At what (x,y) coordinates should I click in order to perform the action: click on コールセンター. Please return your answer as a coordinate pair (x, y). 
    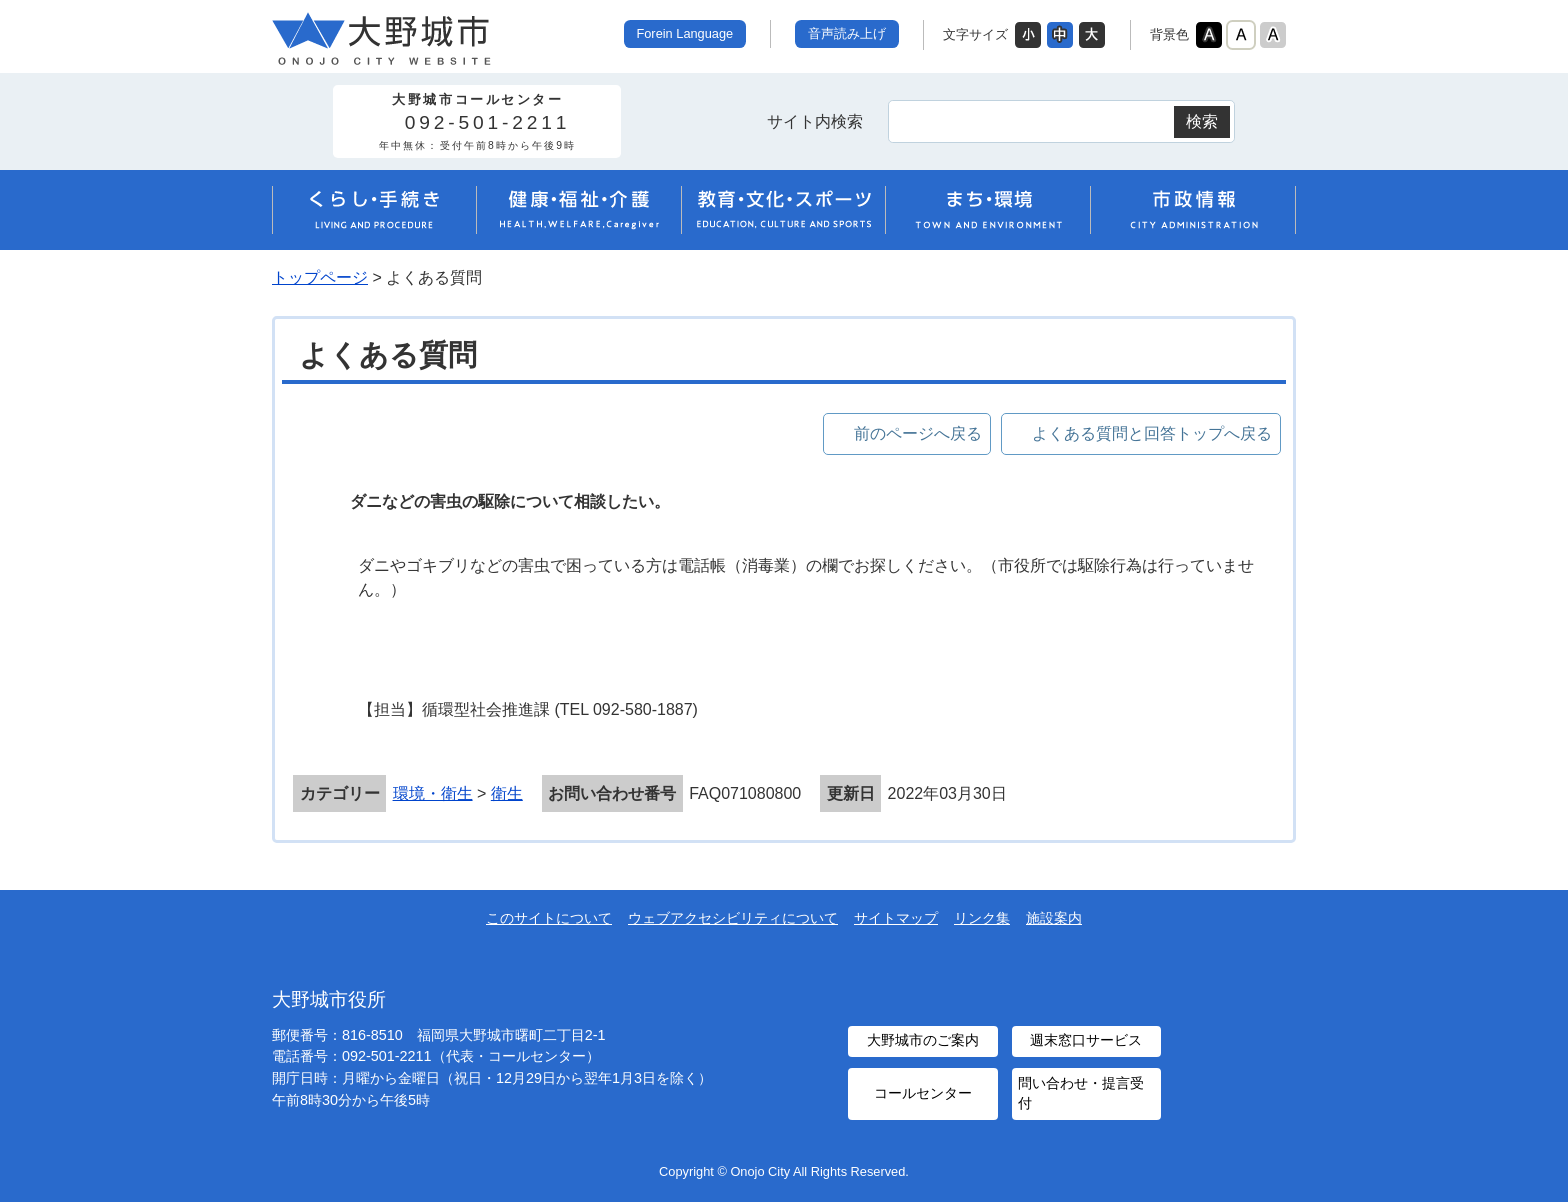
    Looking at the image, I should click on (923, 1093).